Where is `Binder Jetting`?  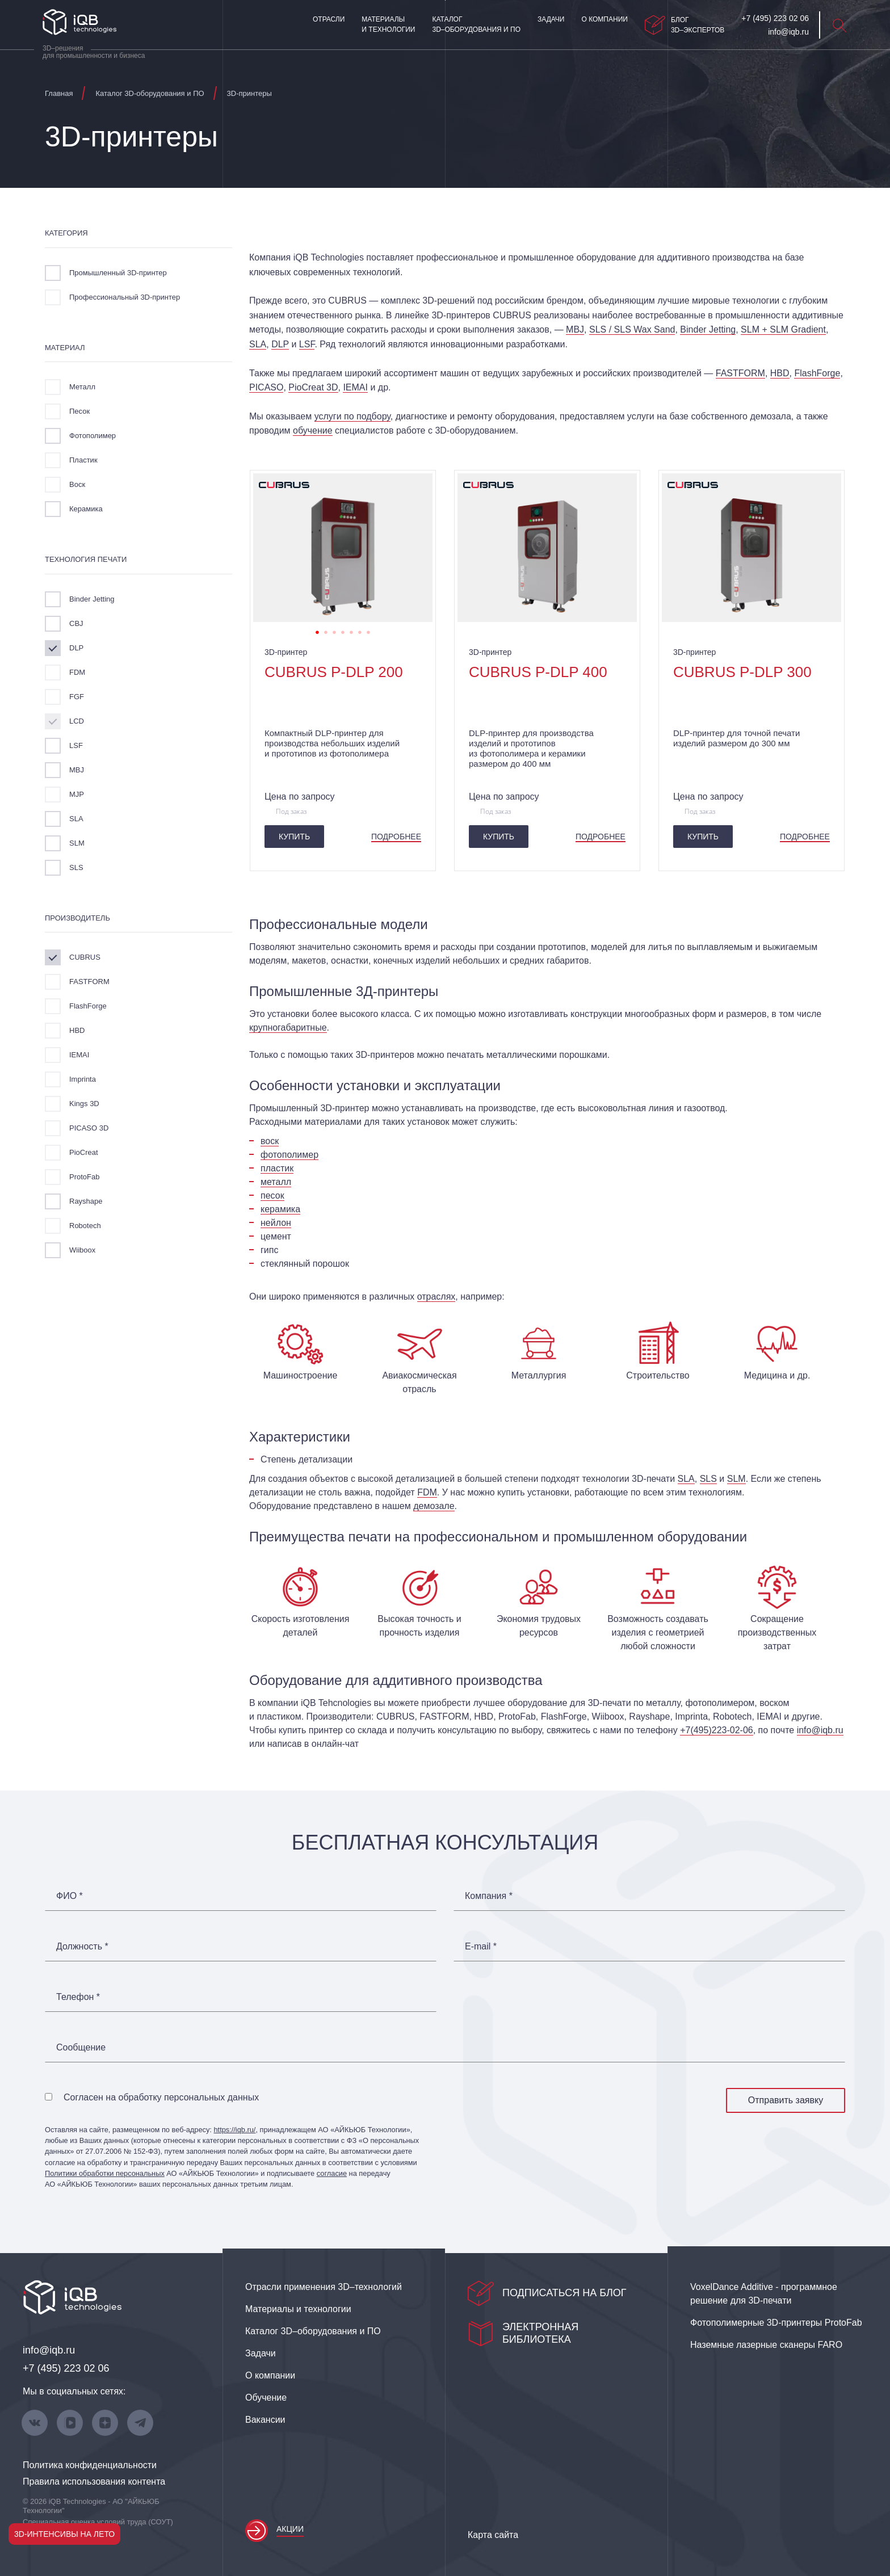
Binder Jetting is located at coordinates (92, 599).